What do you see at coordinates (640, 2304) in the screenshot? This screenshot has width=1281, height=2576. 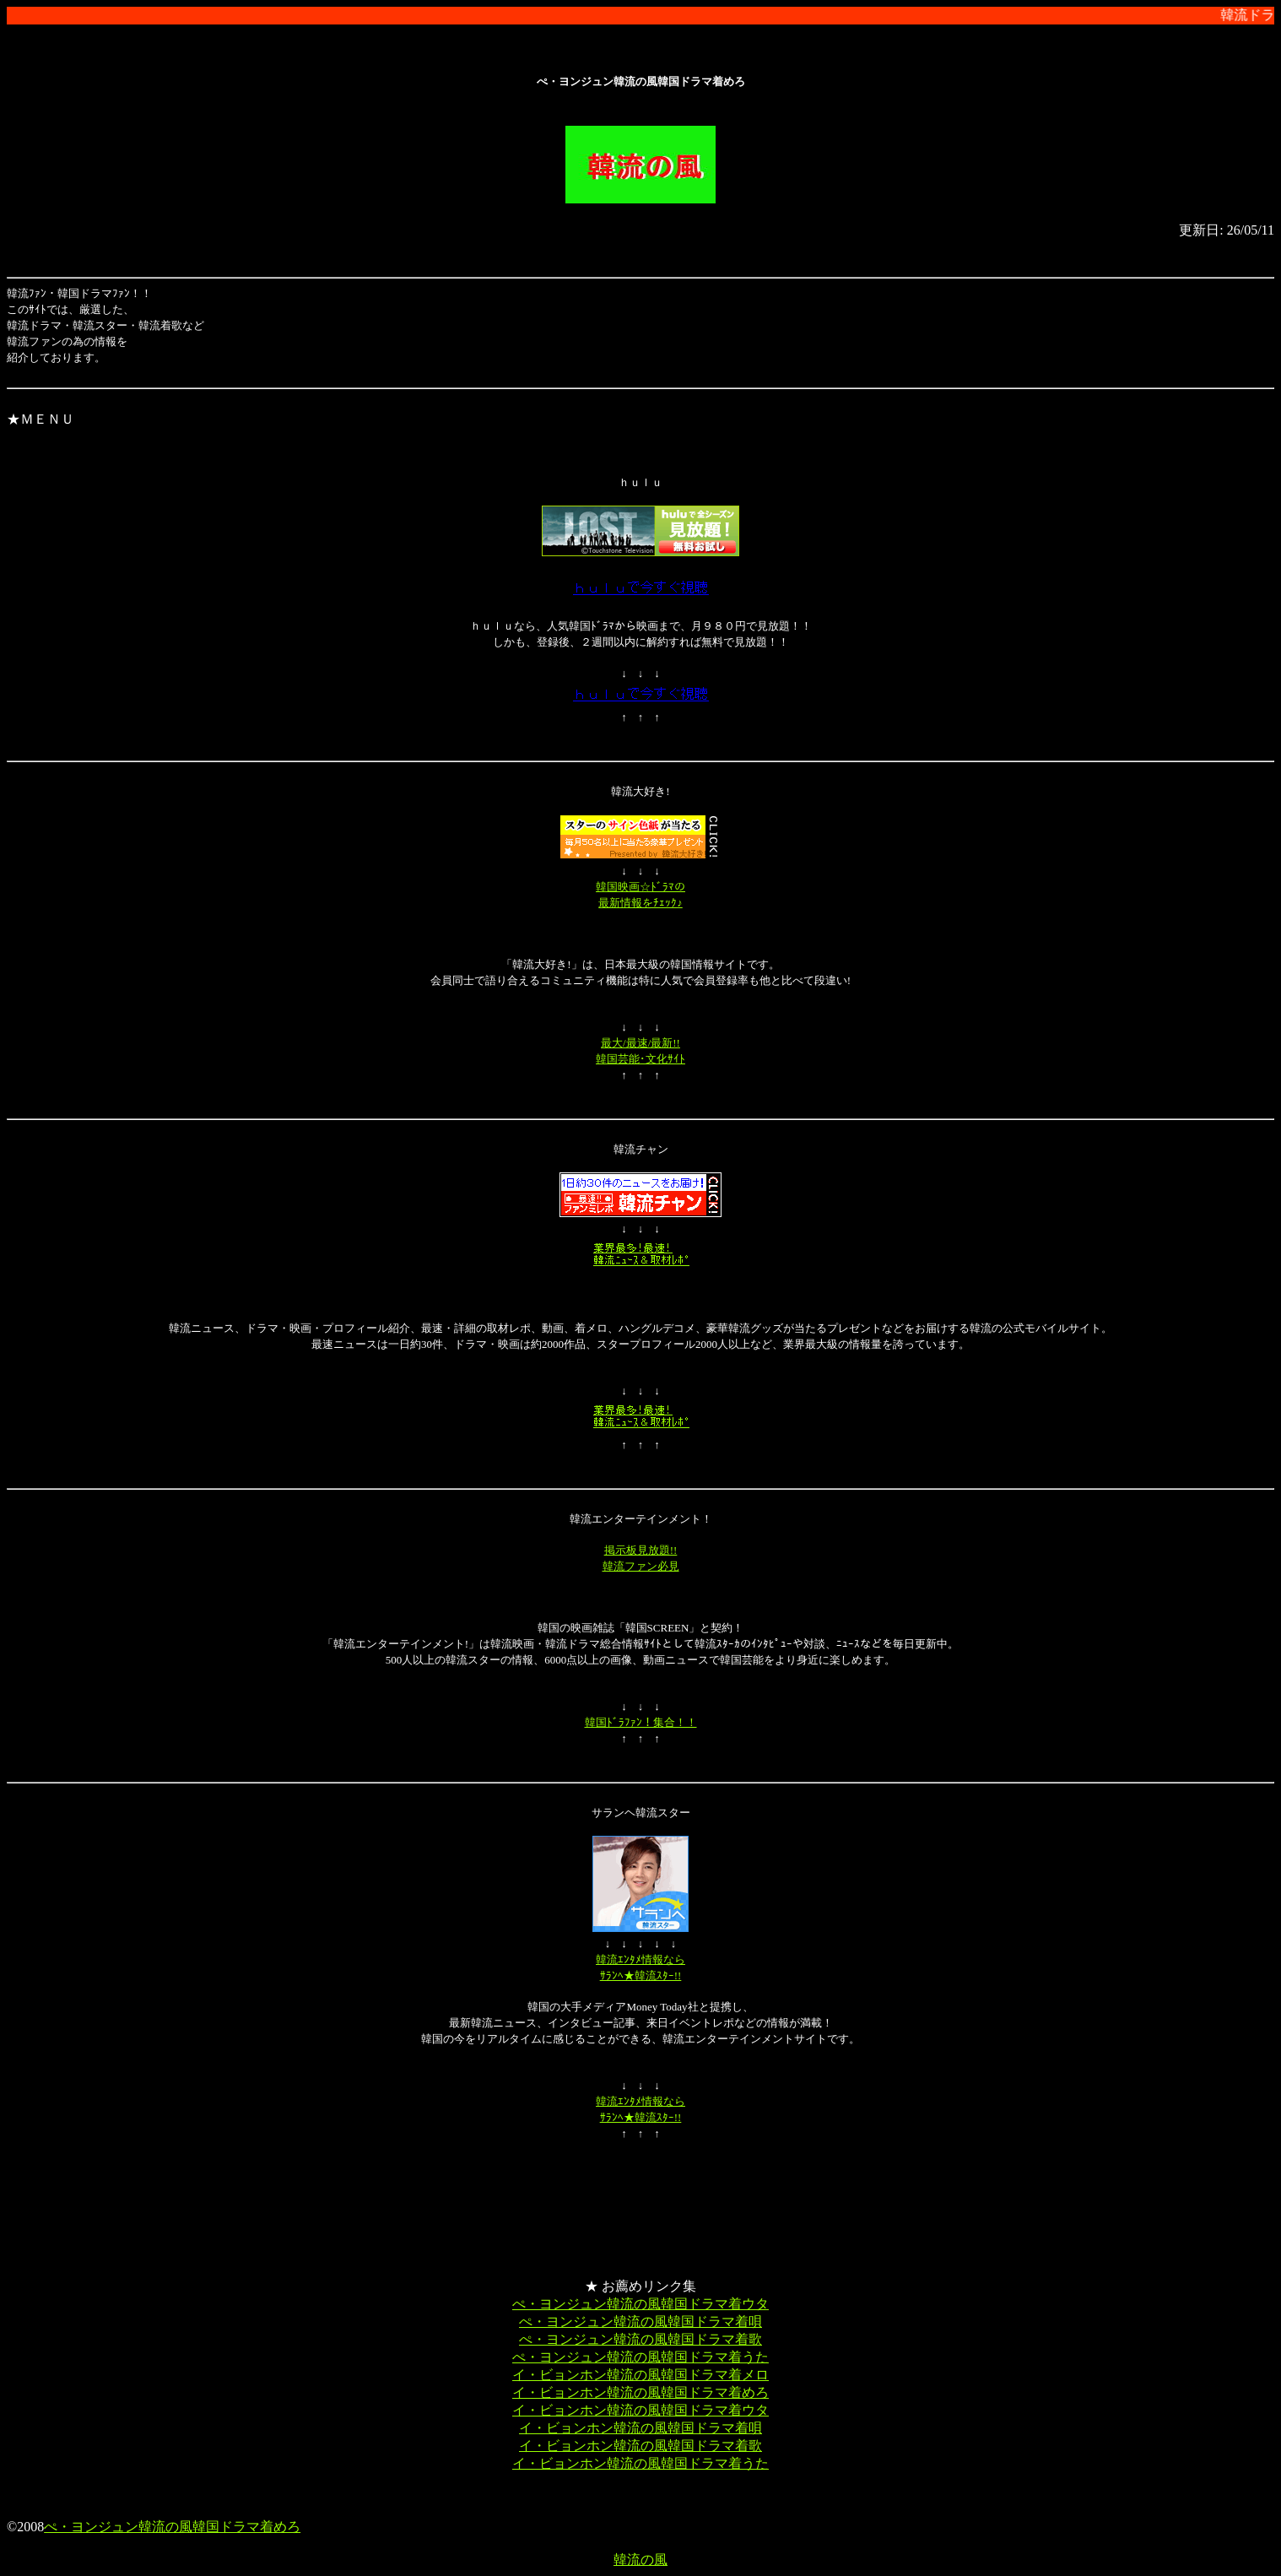 I see `ぺ・ヨンジュン韓流の風韓国ドラマ着ウタ` at bounding box center [640, 2304].